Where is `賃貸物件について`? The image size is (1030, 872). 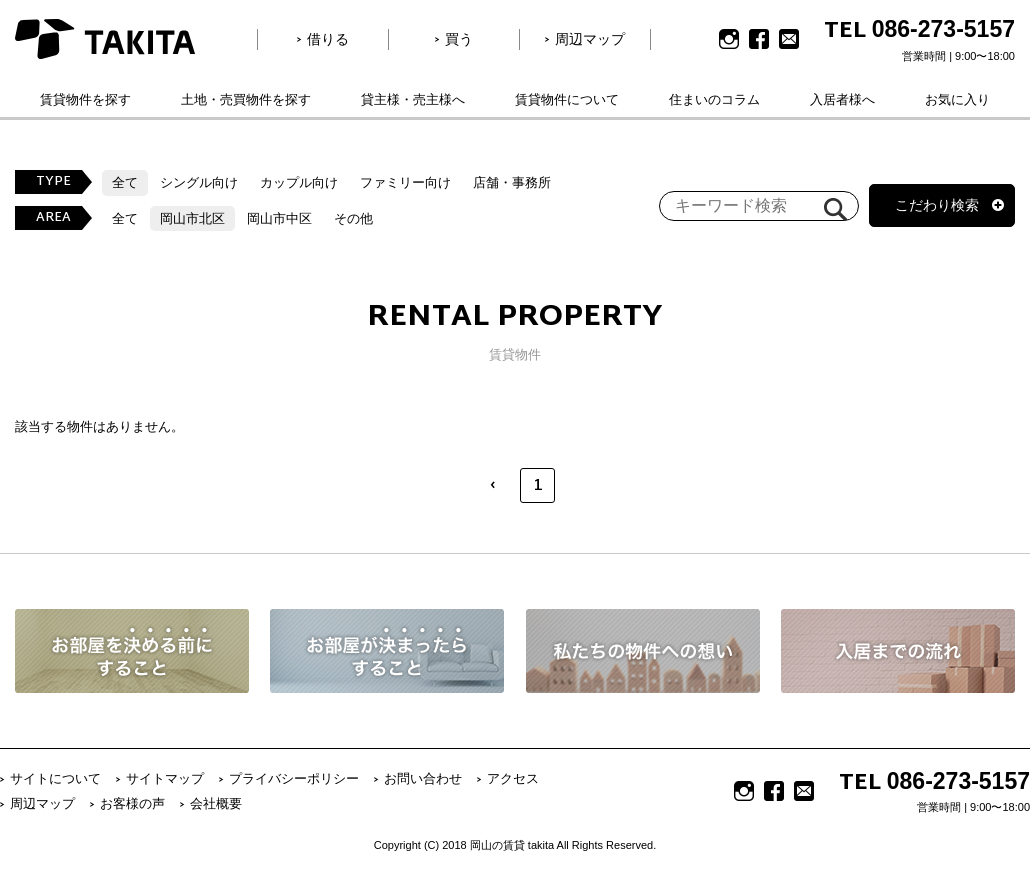
賃貸物件について is located at coordinates (567, 99).